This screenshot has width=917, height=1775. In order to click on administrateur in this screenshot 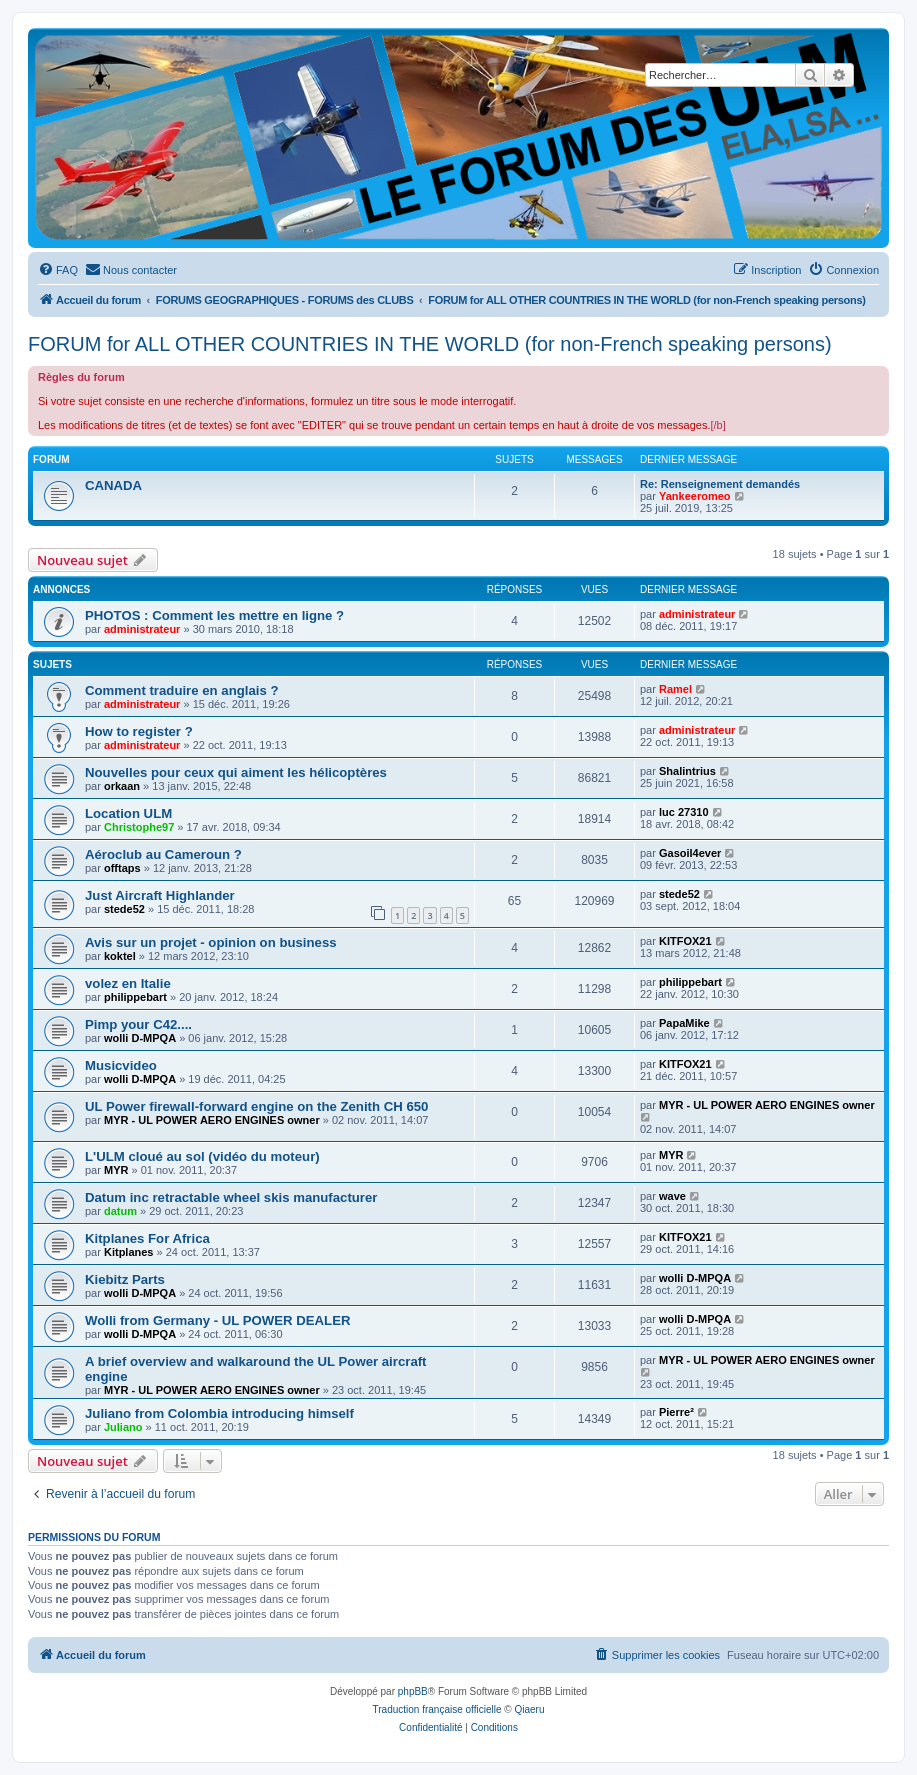, I will do `click(142, 629)`.